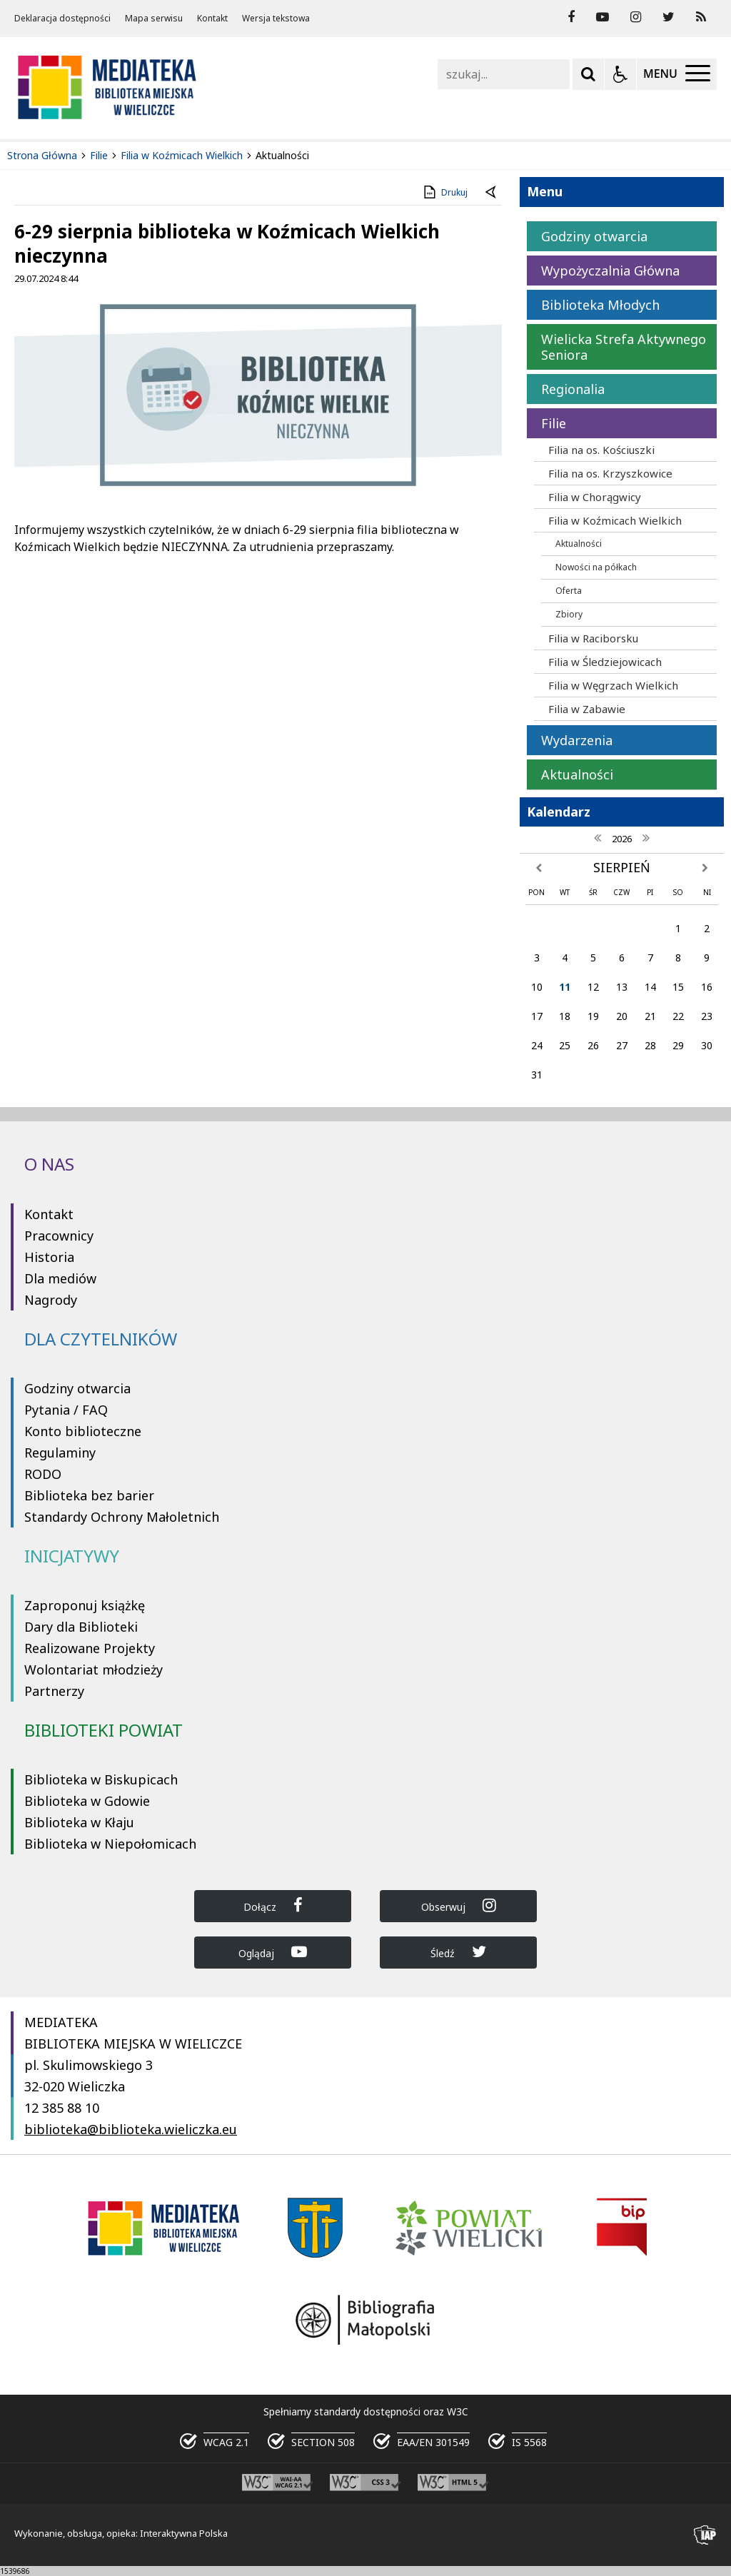  I want to click on Biblioteka bez barier, so click(89, 1495).